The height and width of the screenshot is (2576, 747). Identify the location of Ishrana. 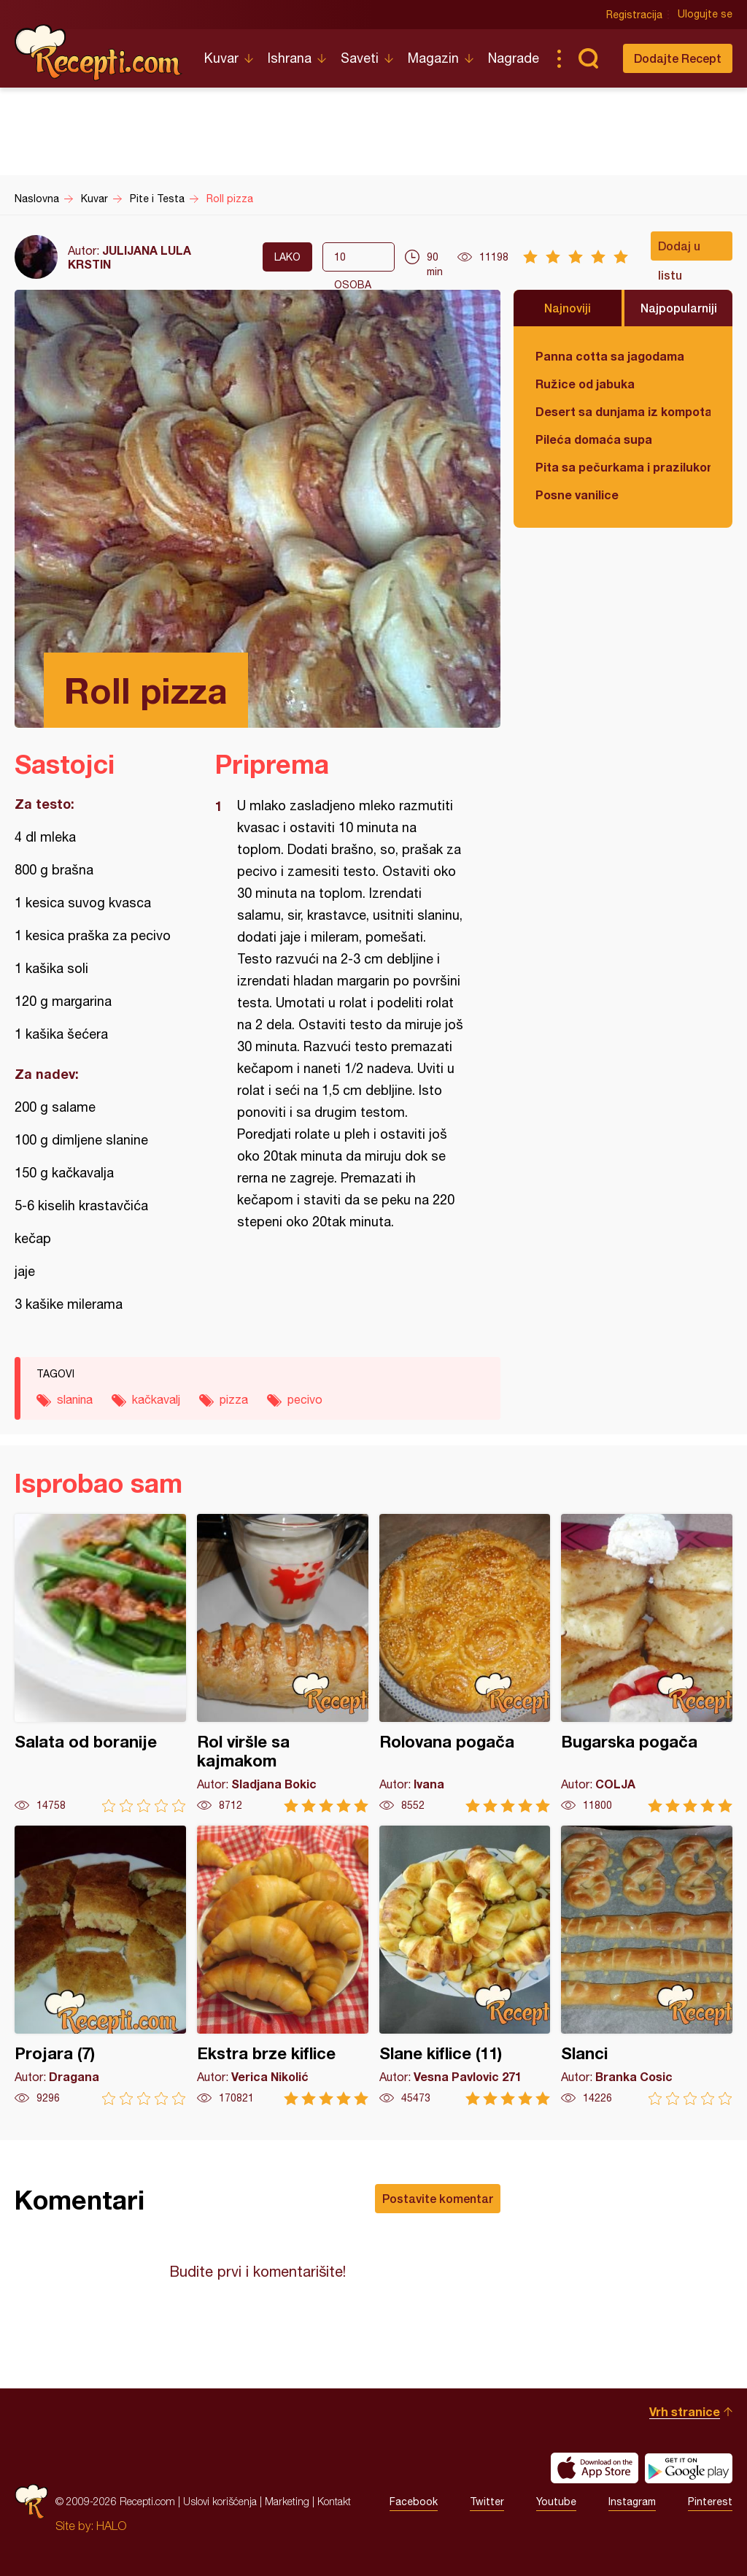
(289, 58).